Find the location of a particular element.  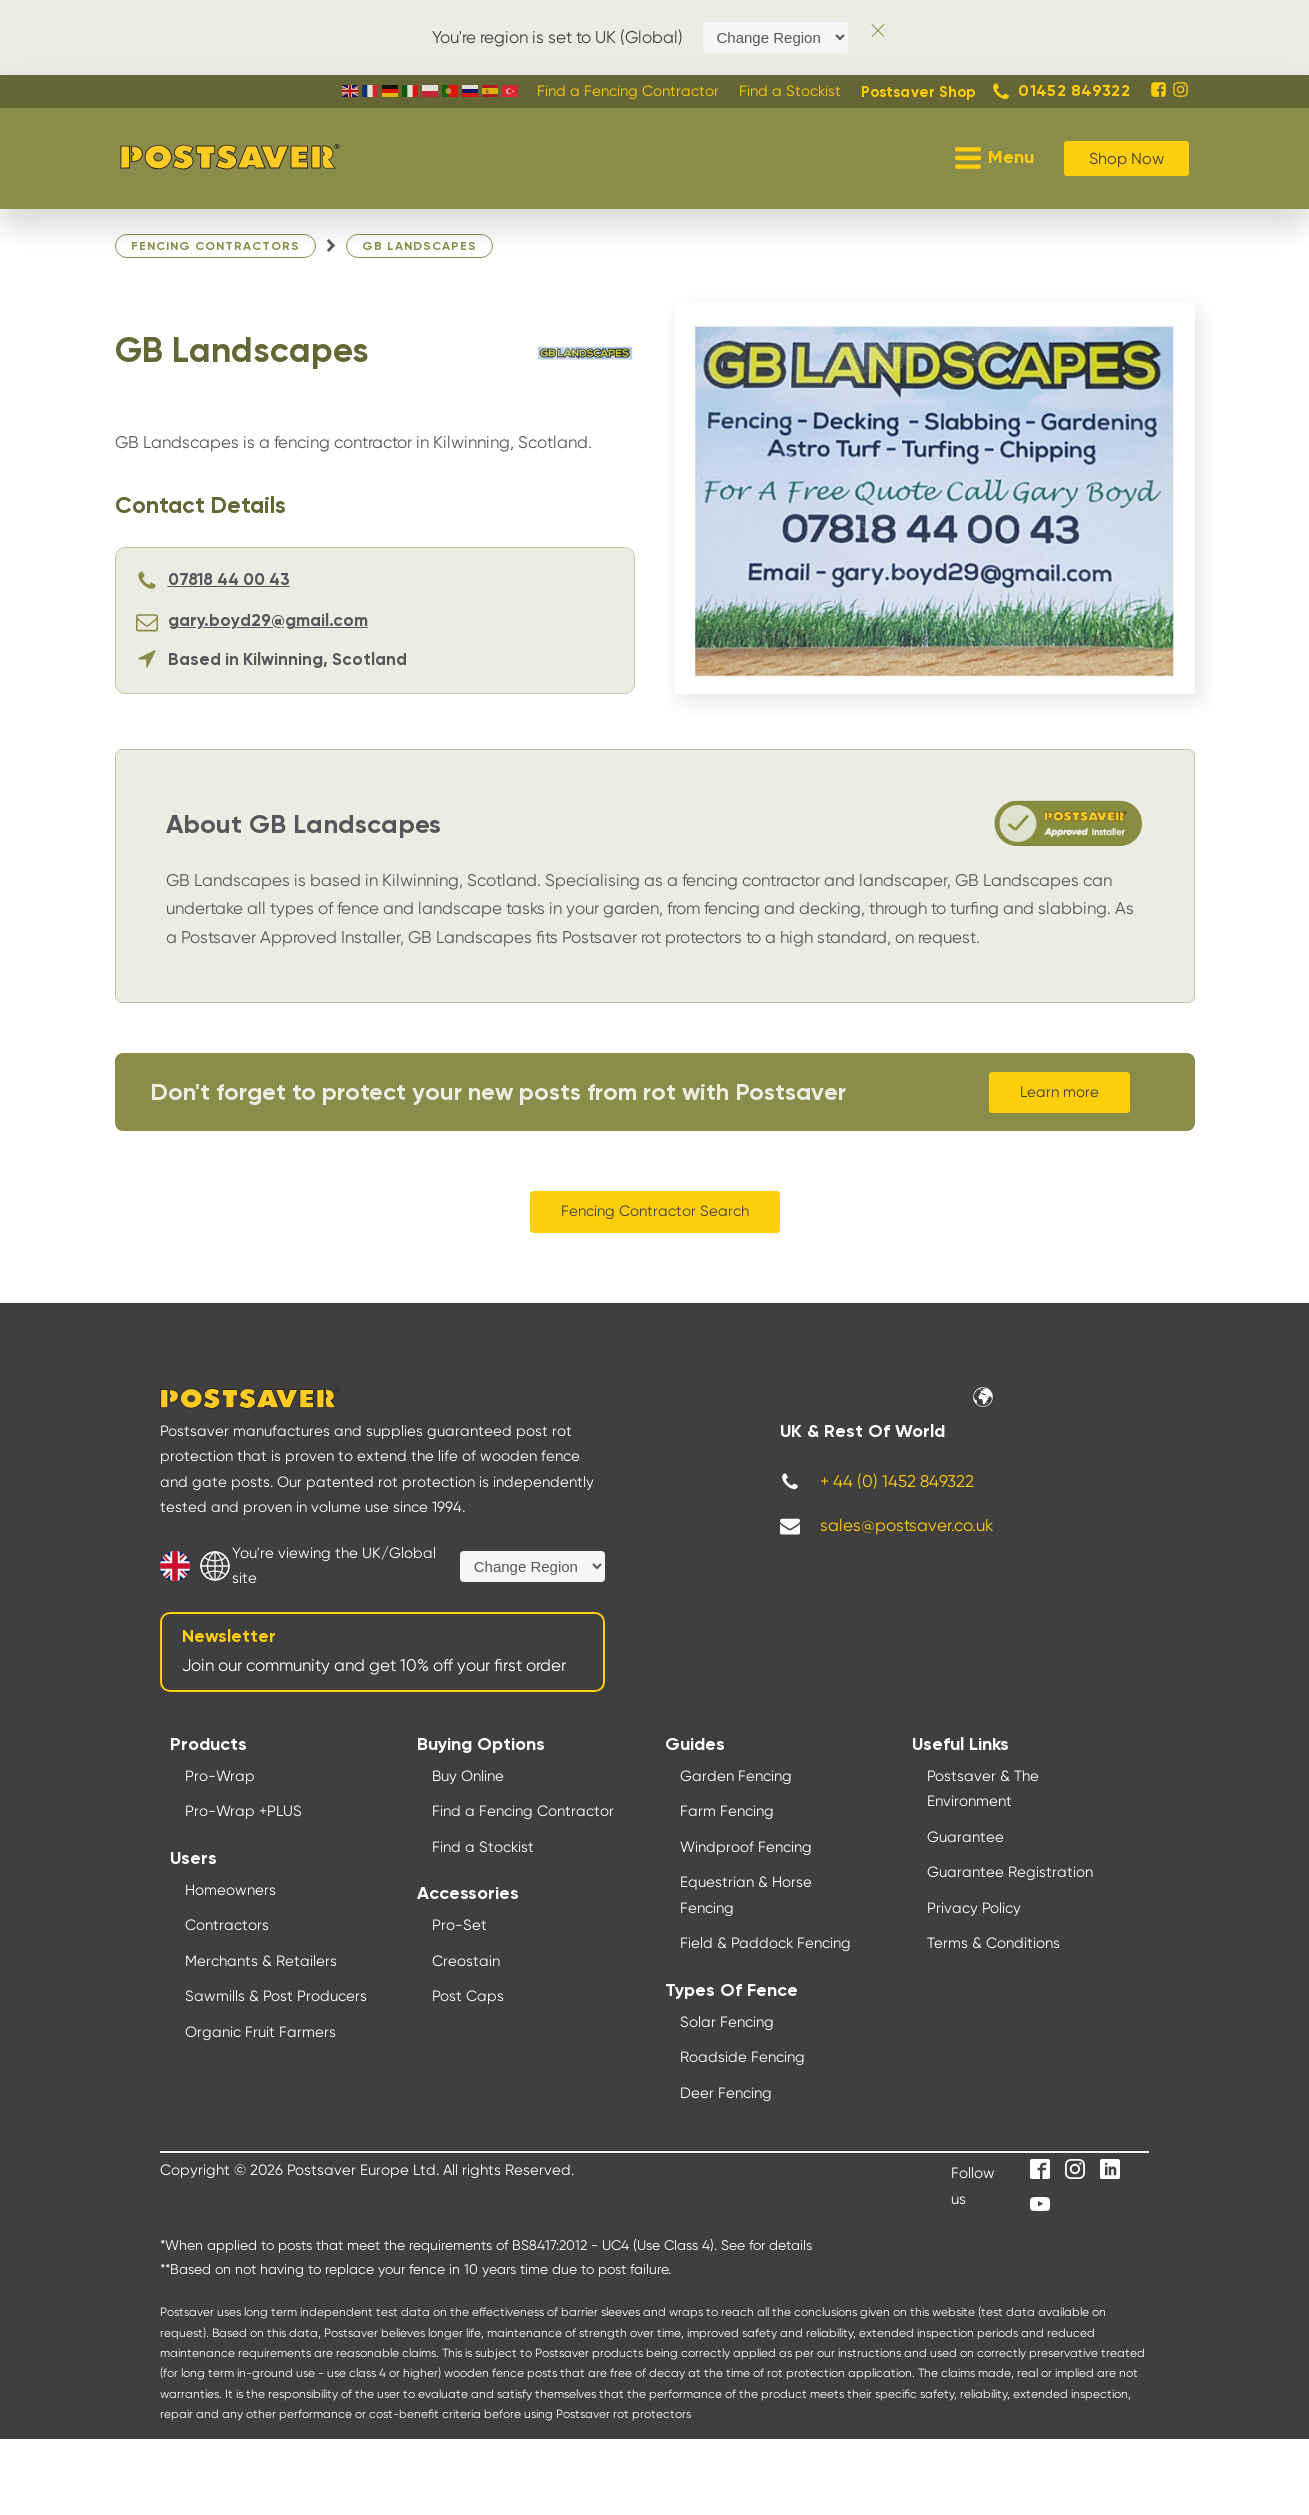

Guarantee is located at coordinates (965, 1837).